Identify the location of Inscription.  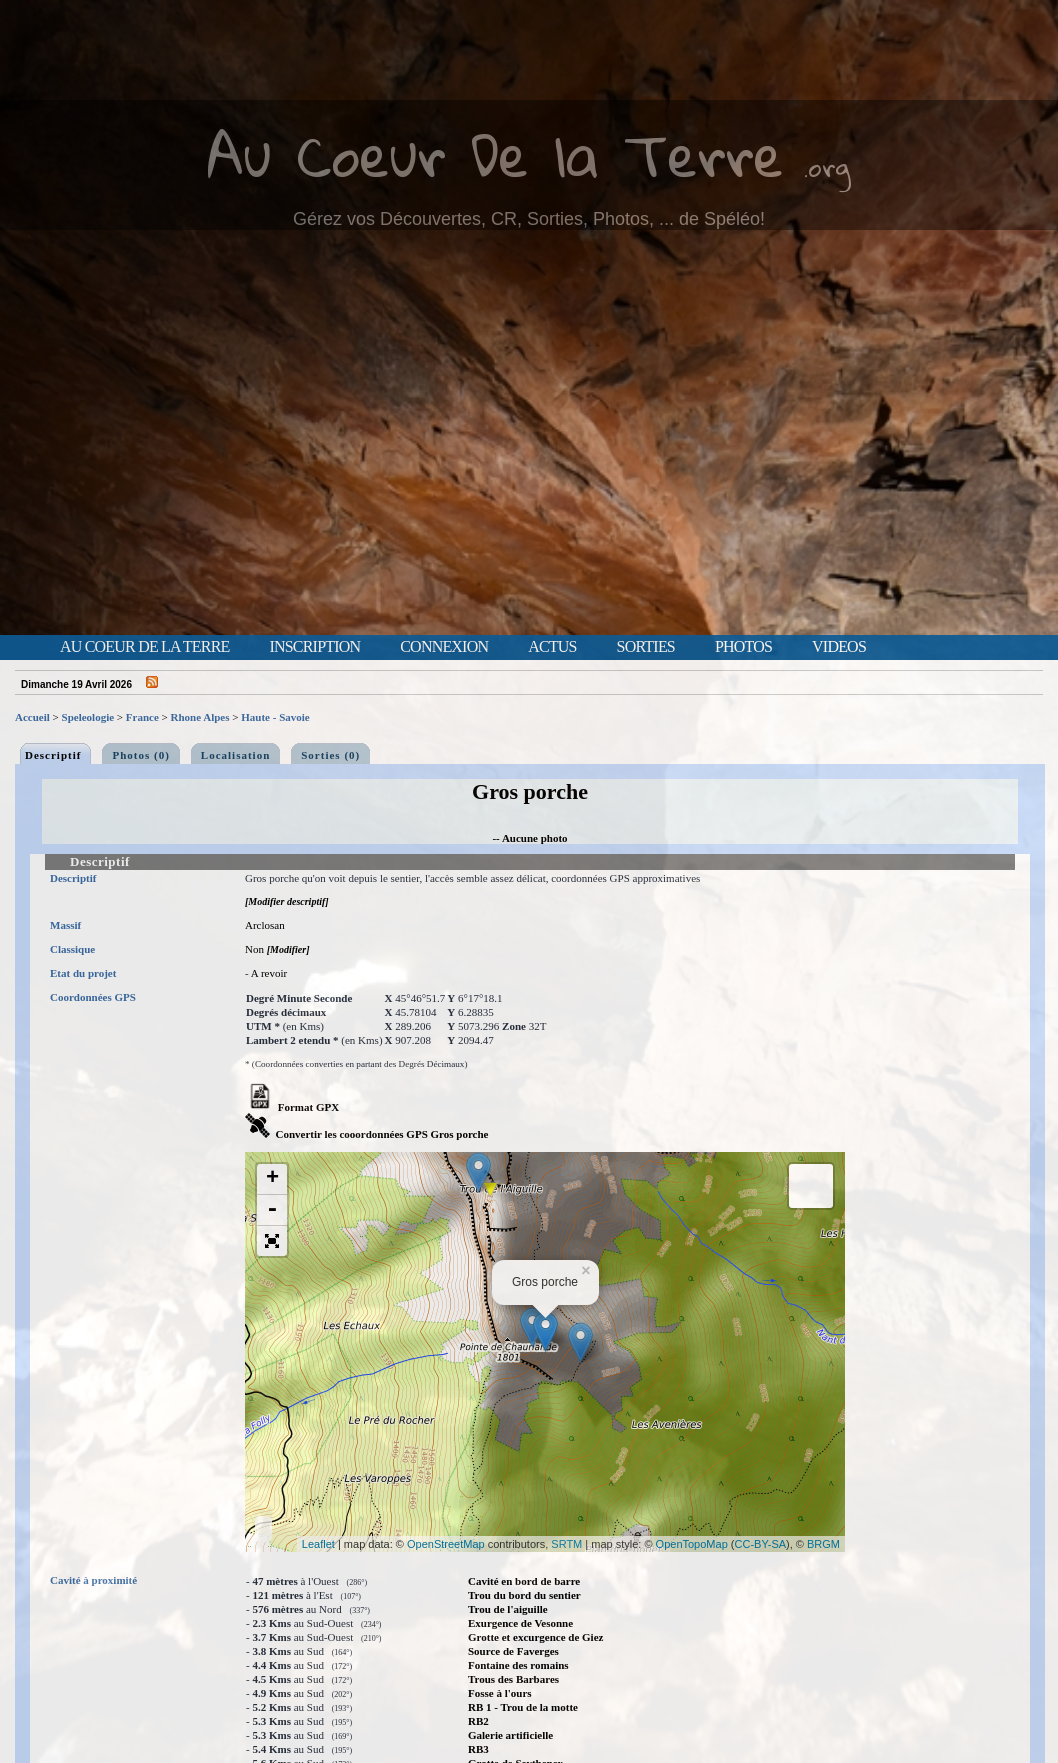
(314, 647).